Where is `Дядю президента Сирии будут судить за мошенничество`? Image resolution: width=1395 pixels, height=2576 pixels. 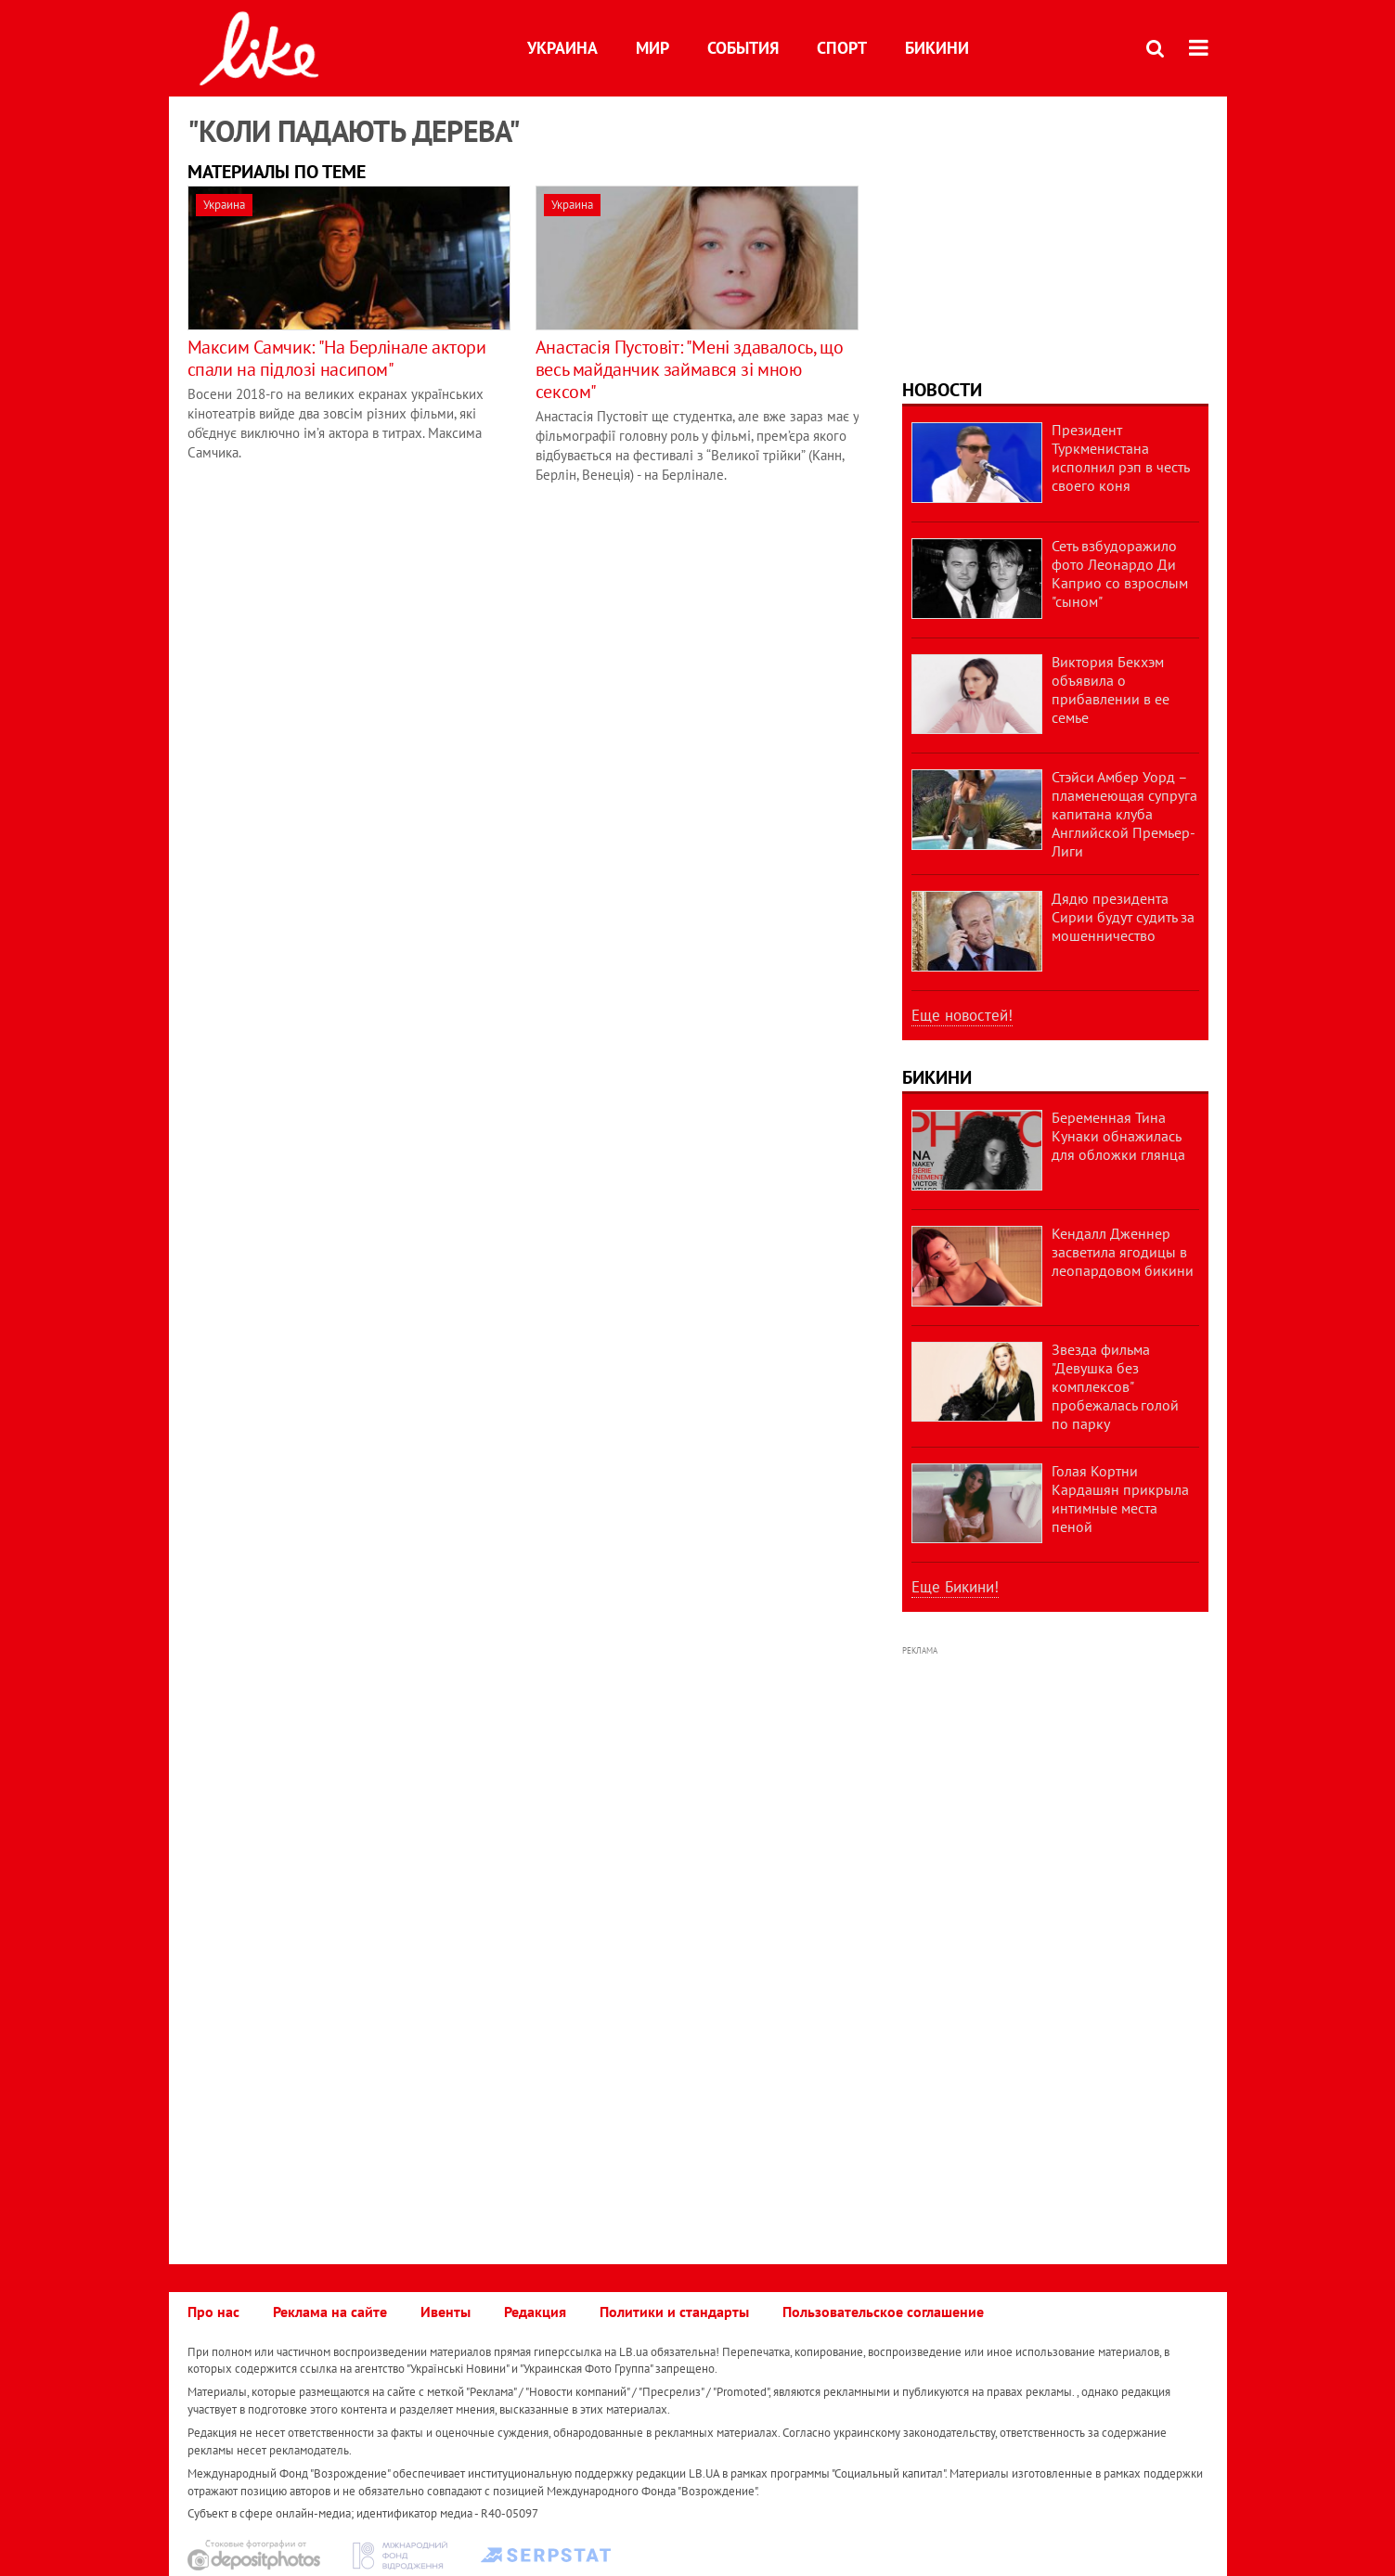 Дядю президента Сирии будут судить за мошенничество is located at coordinates (1123, 917).